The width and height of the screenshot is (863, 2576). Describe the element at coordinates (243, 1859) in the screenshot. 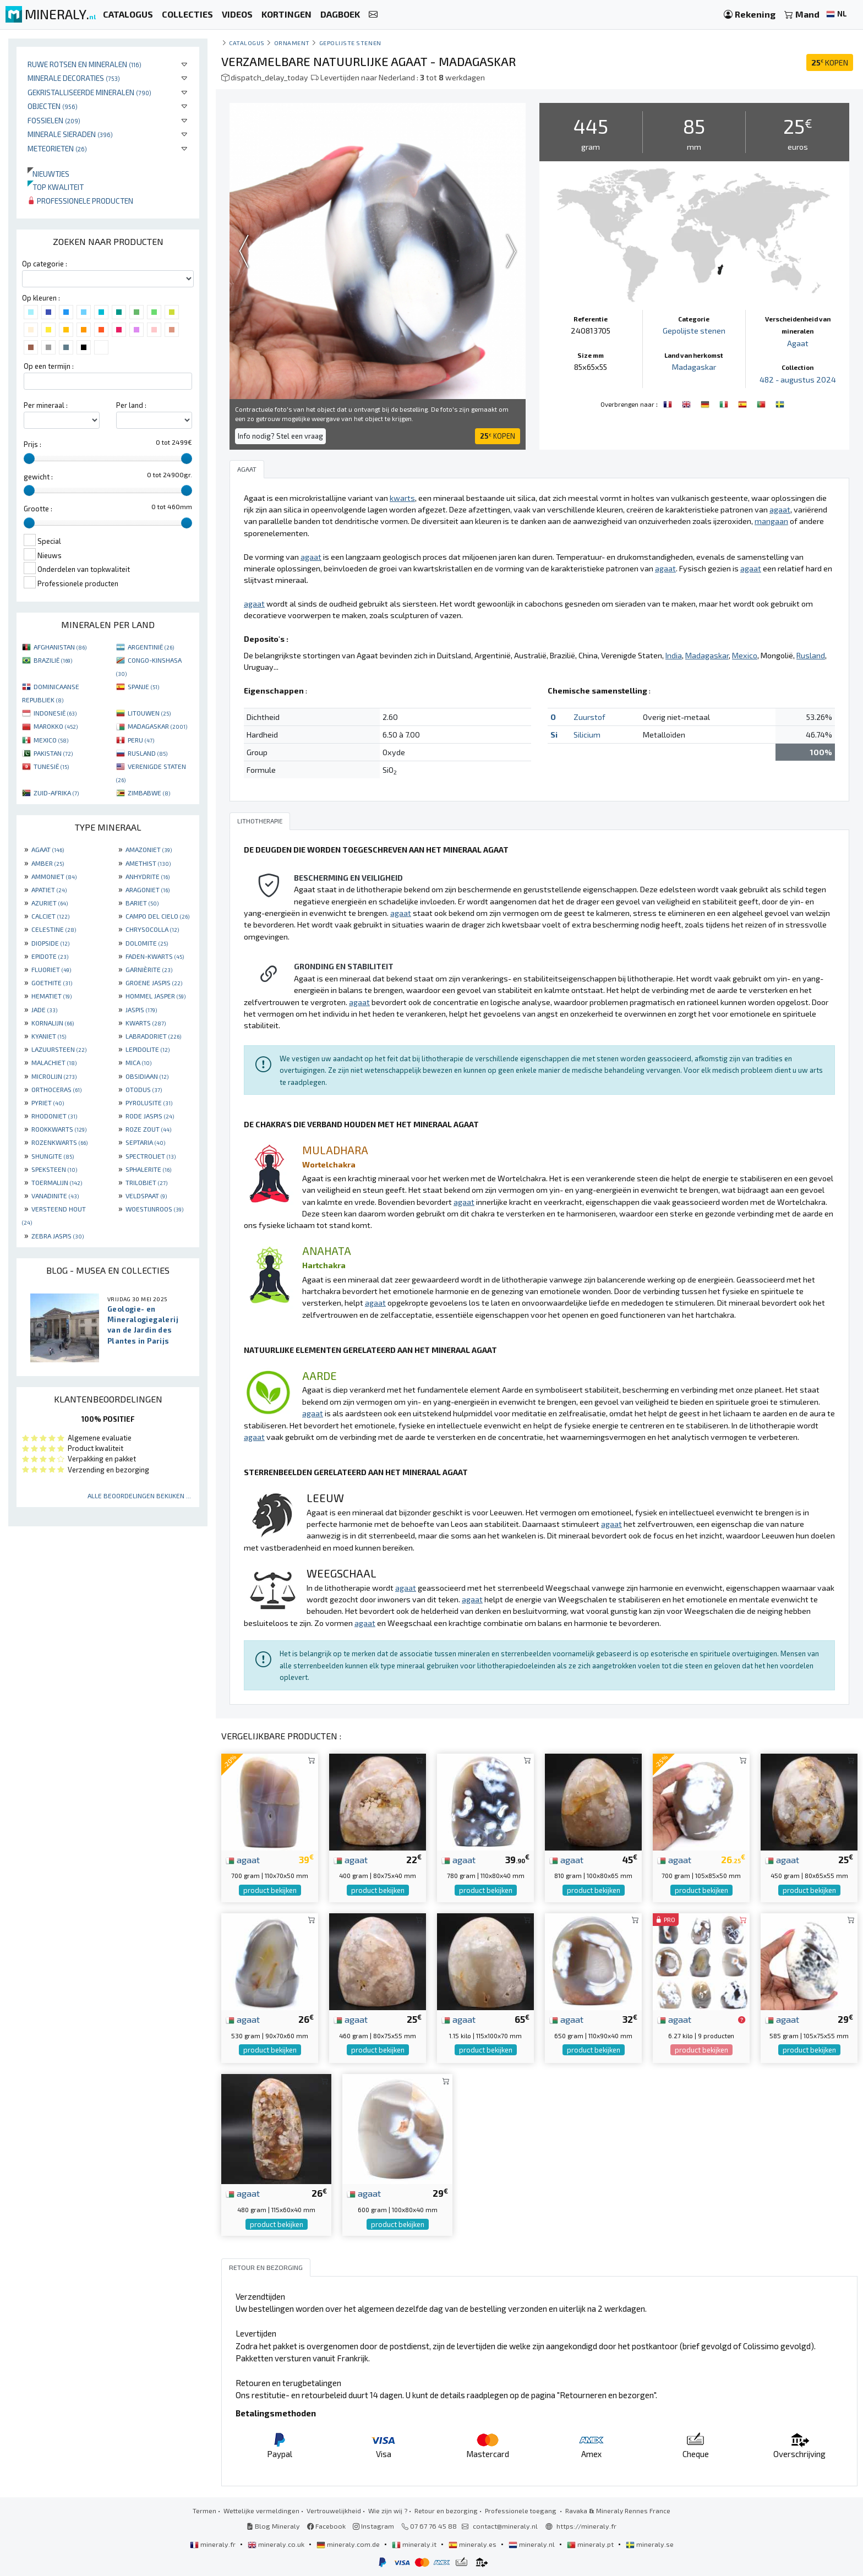

I see `agaat` at that location.